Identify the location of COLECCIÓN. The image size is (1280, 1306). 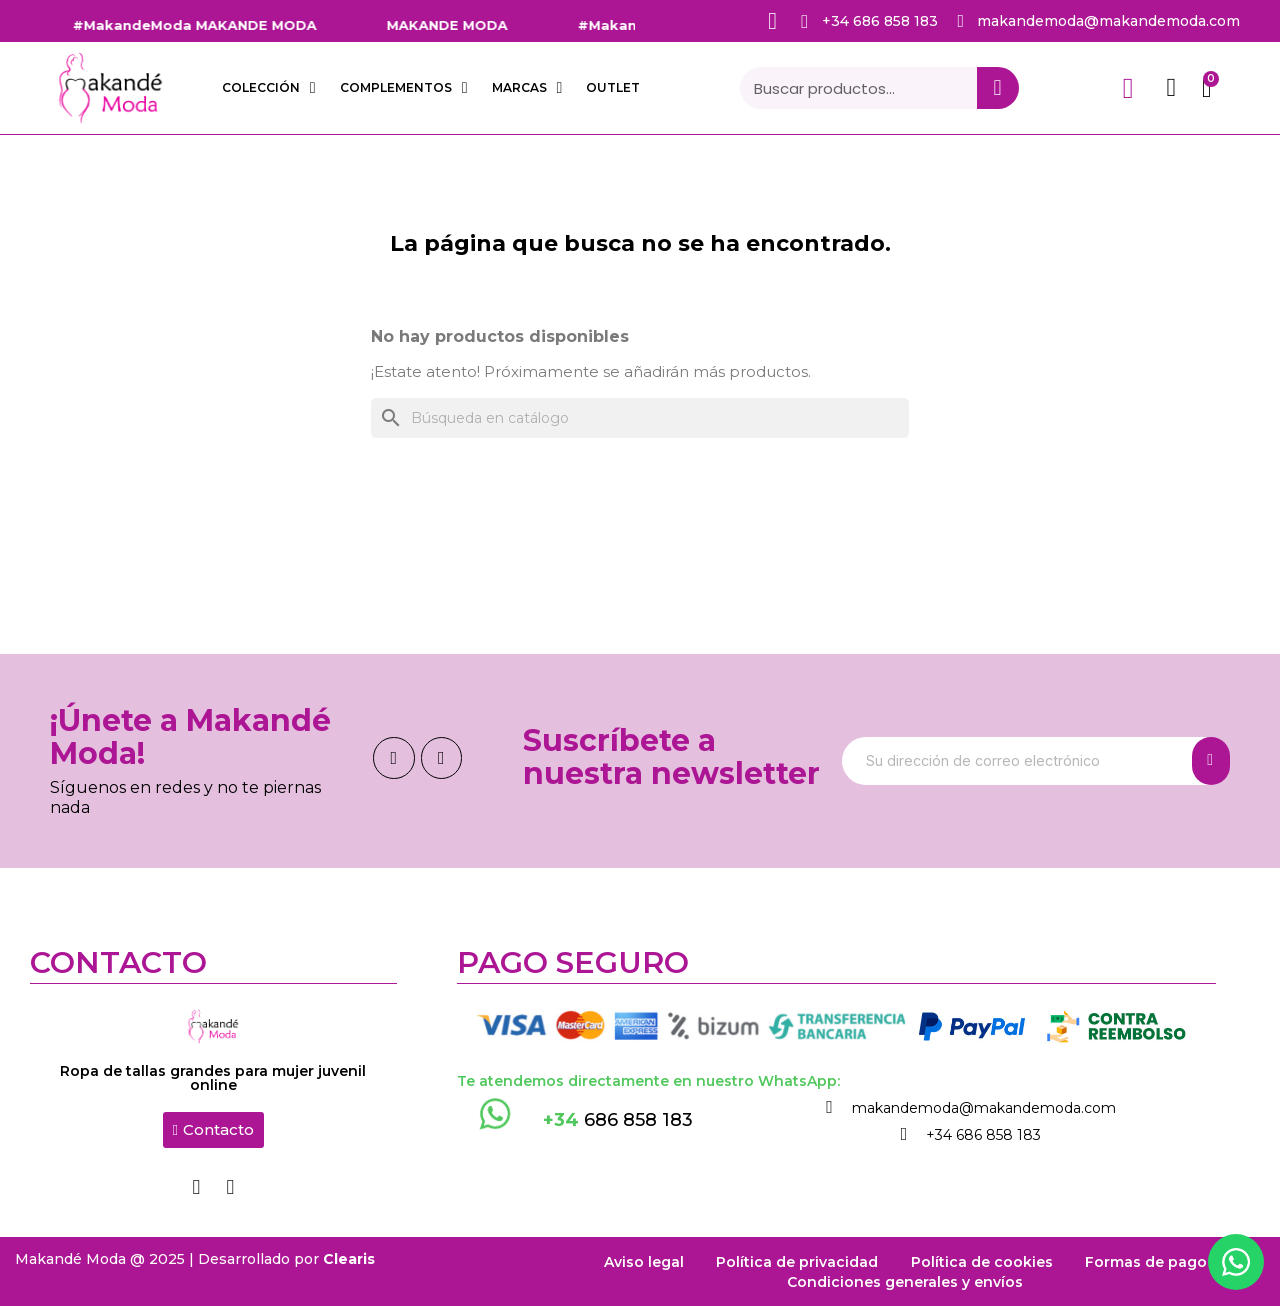
(269, 88).